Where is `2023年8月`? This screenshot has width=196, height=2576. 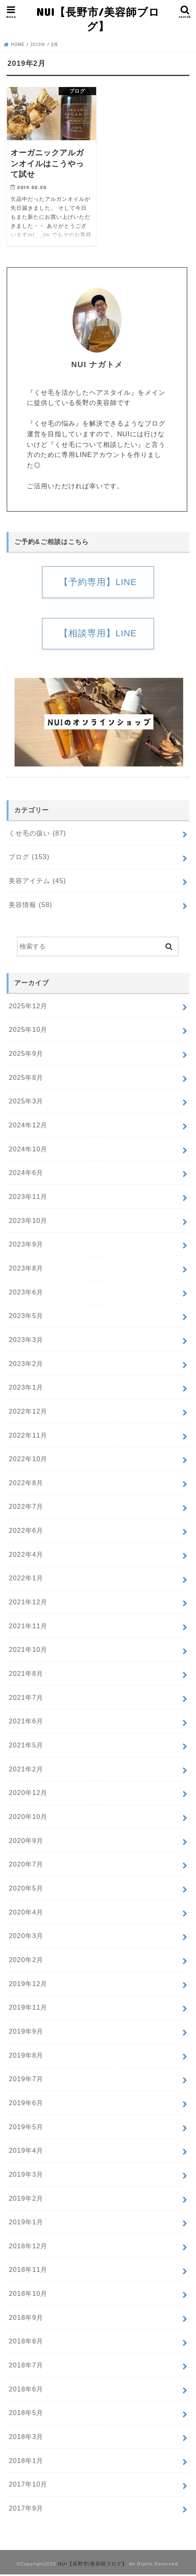 2023年8月 is located at coordinates (26, 1269).